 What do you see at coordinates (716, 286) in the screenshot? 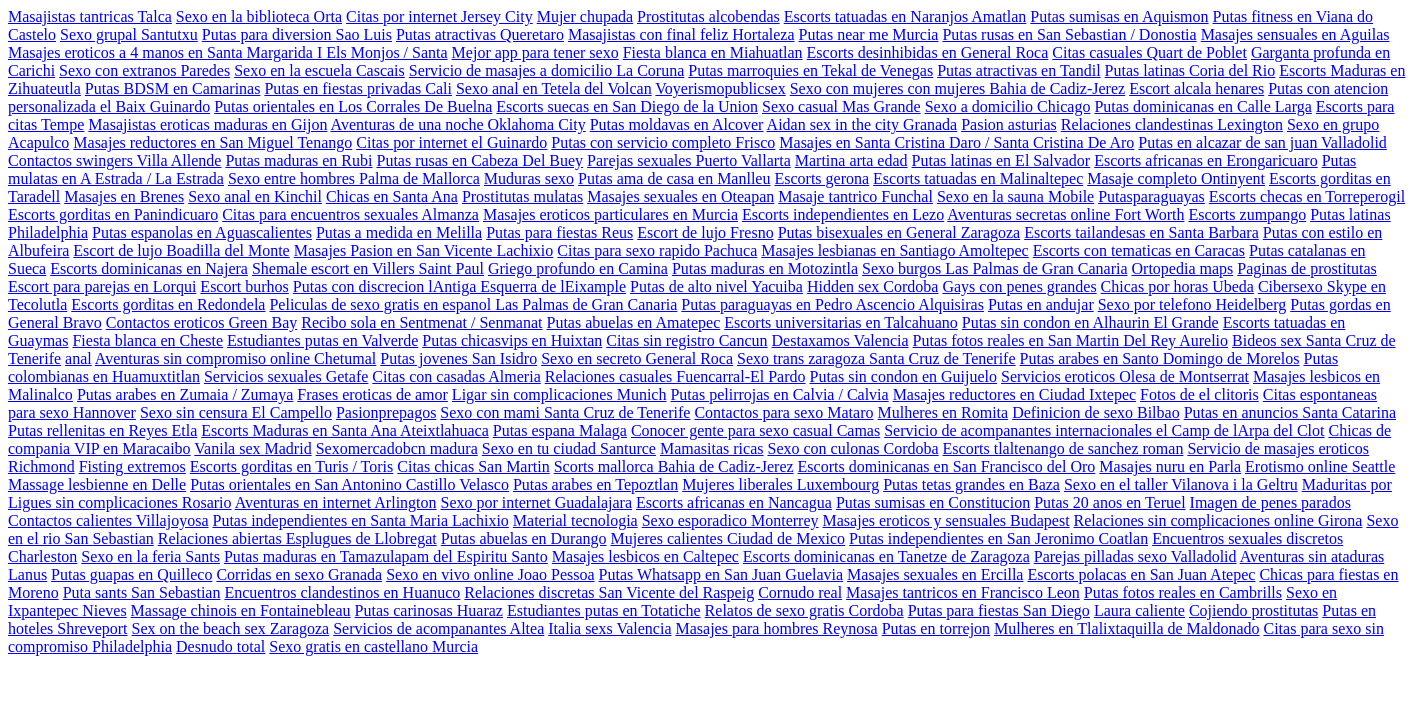
I see `Putas de alto nivel Yacuiba` at bounding box center [716, 286].